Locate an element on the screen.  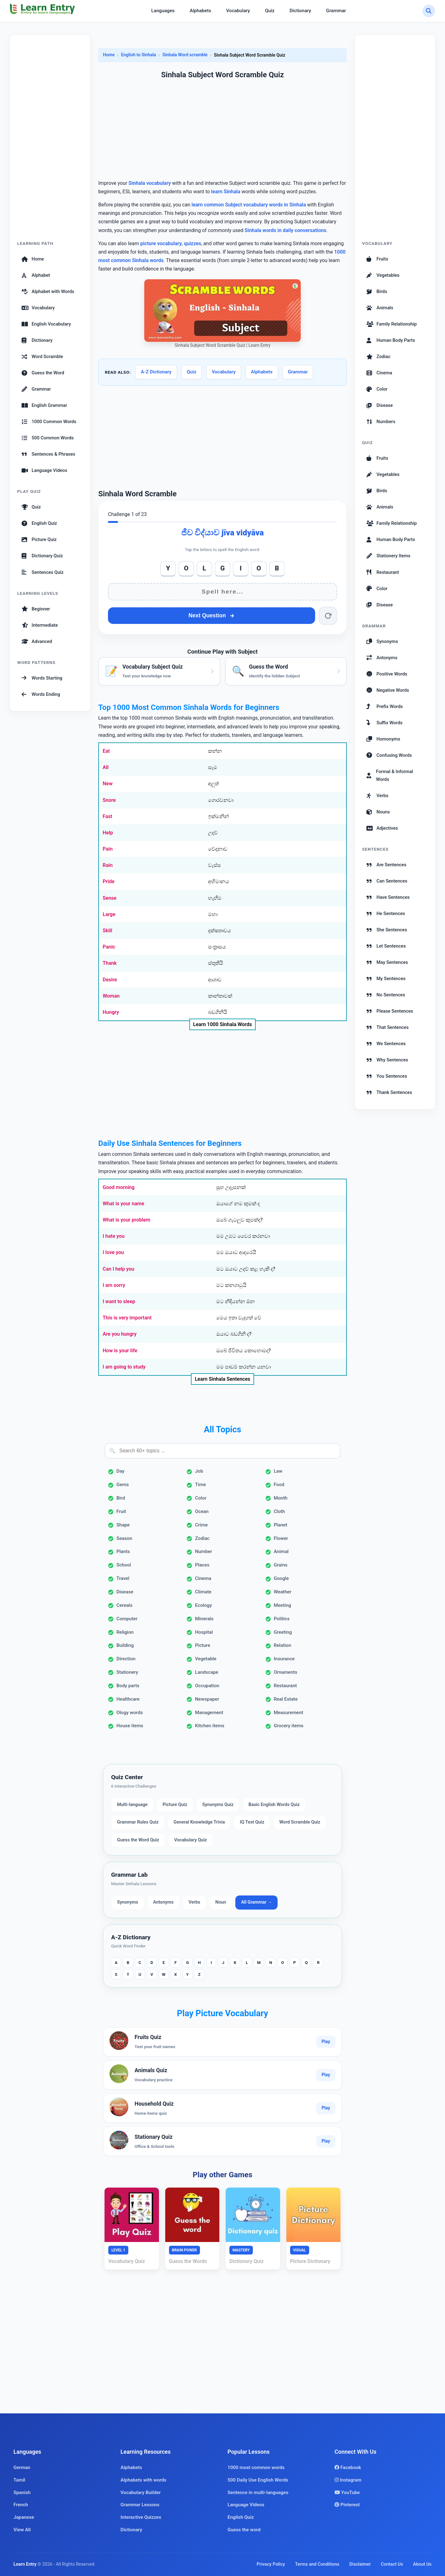
What is your problem is located at coordinates (126, 1220).